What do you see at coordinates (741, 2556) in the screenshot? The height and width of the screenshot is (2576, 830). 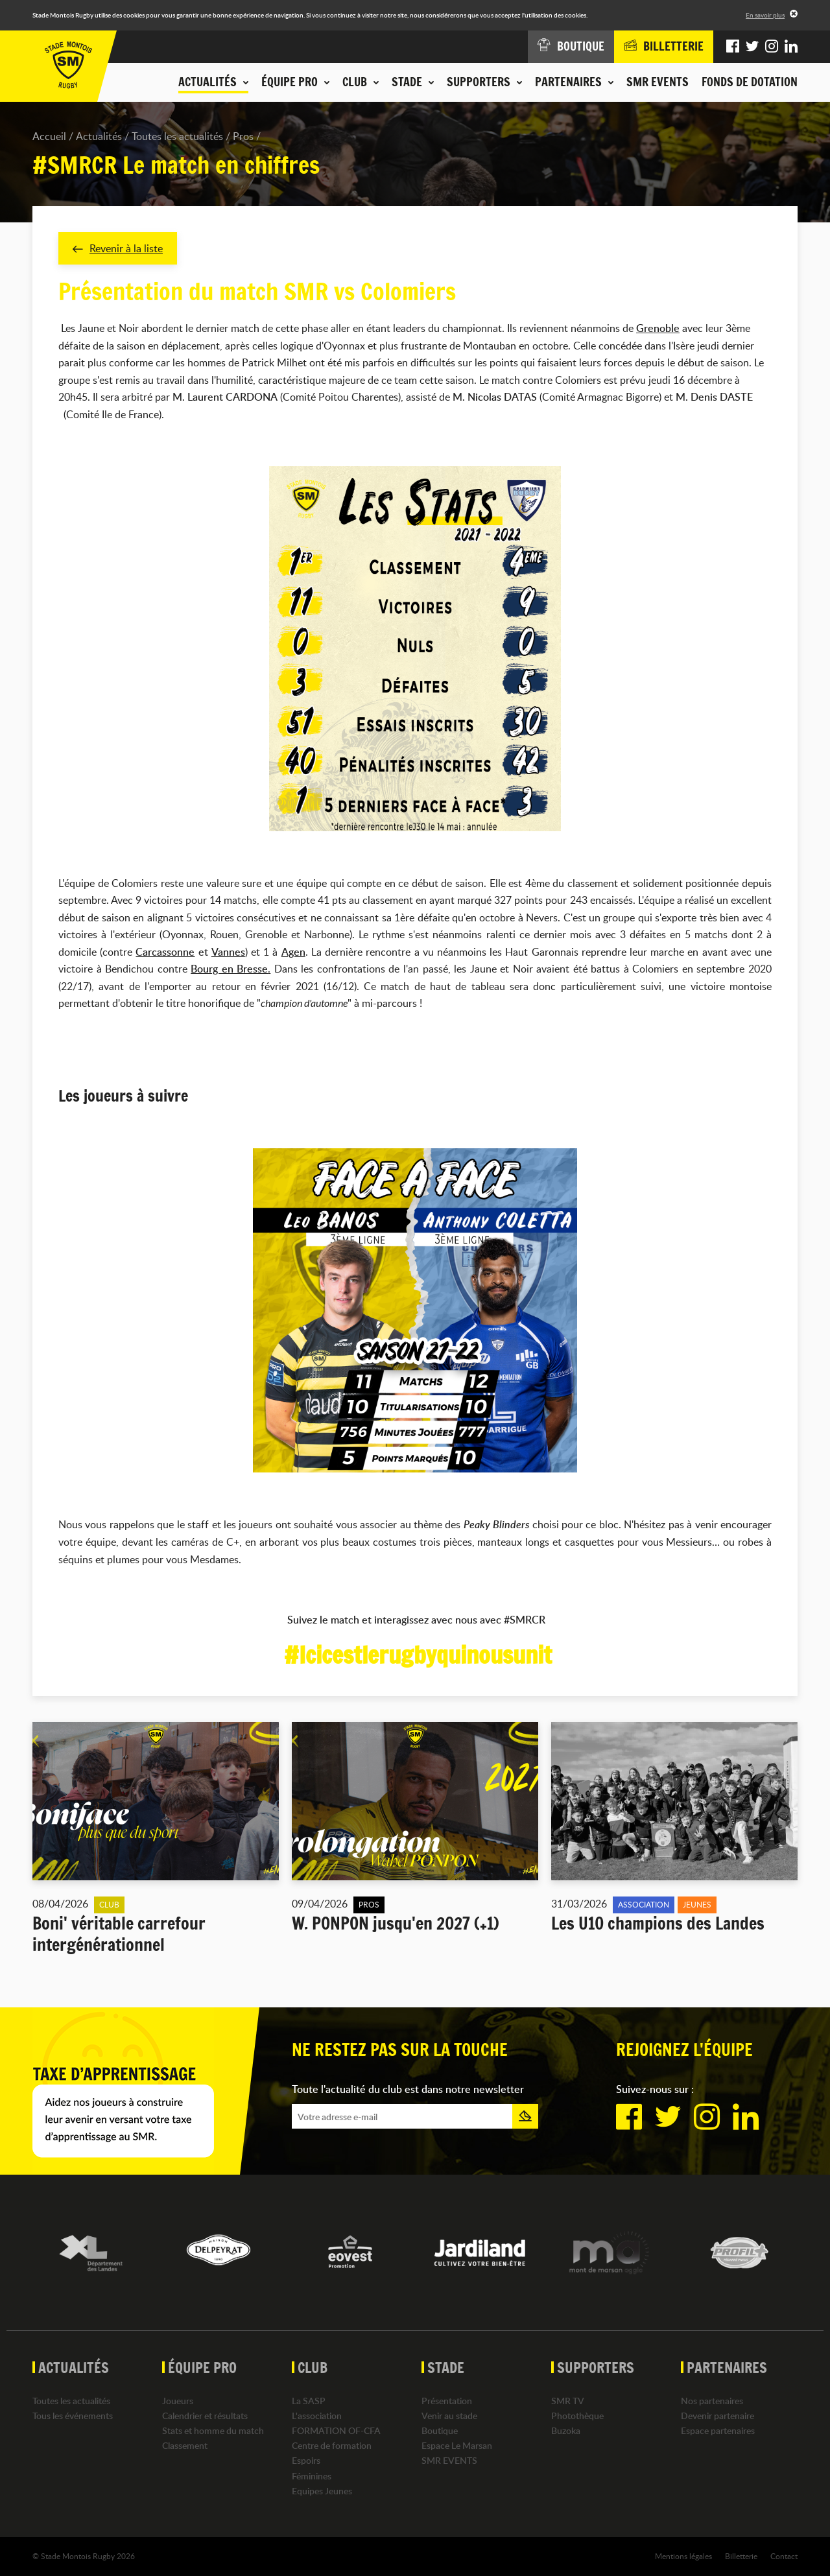 I see `Billetterie` at bounding box center [741, 2556].